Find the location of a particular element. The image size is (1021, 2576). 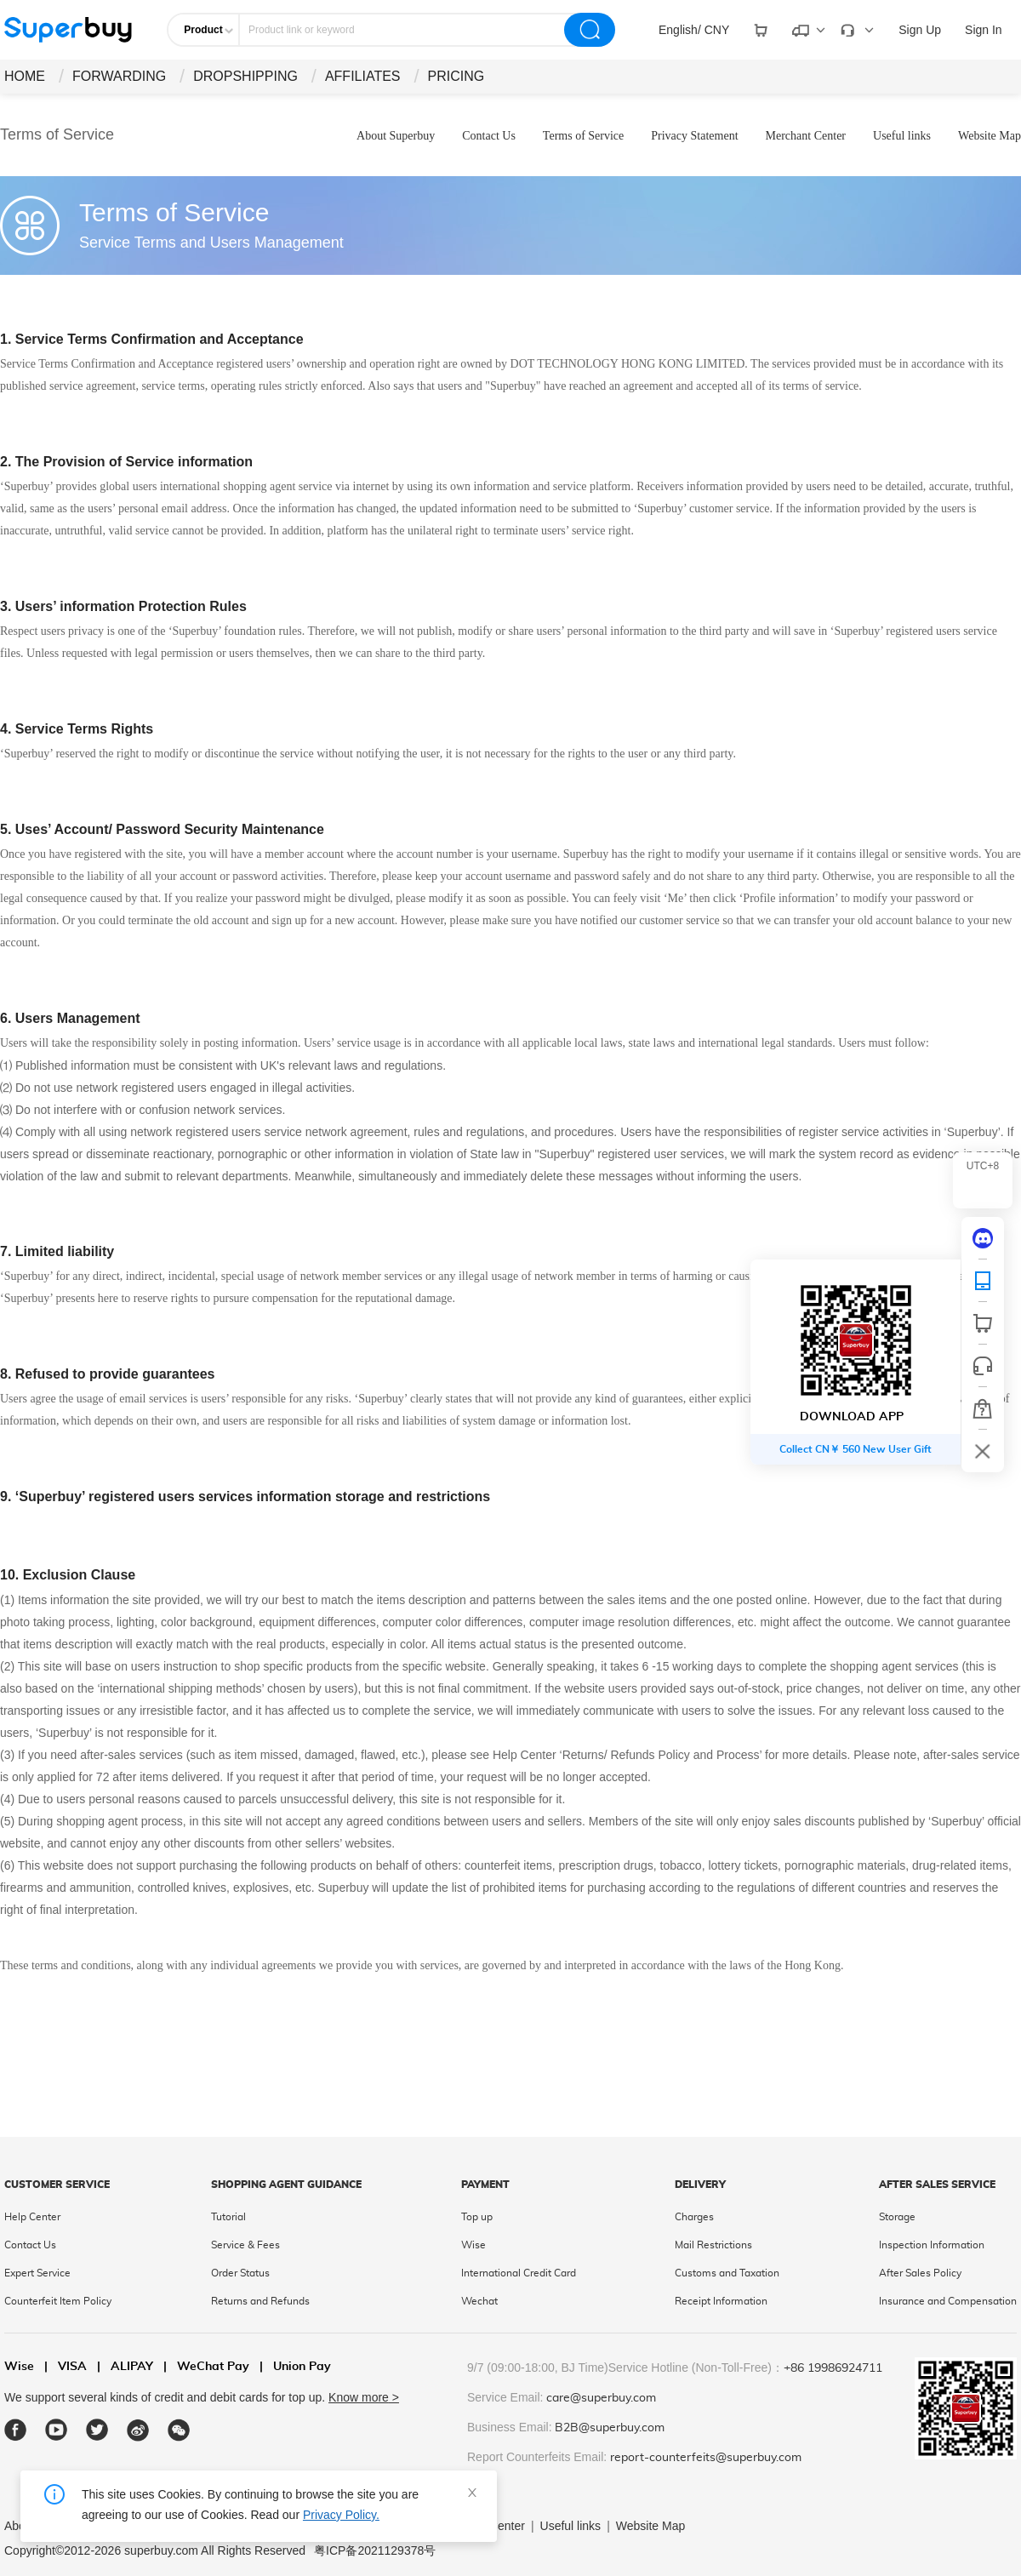

Privacy Policy. is located at coordinates (341, 2515).